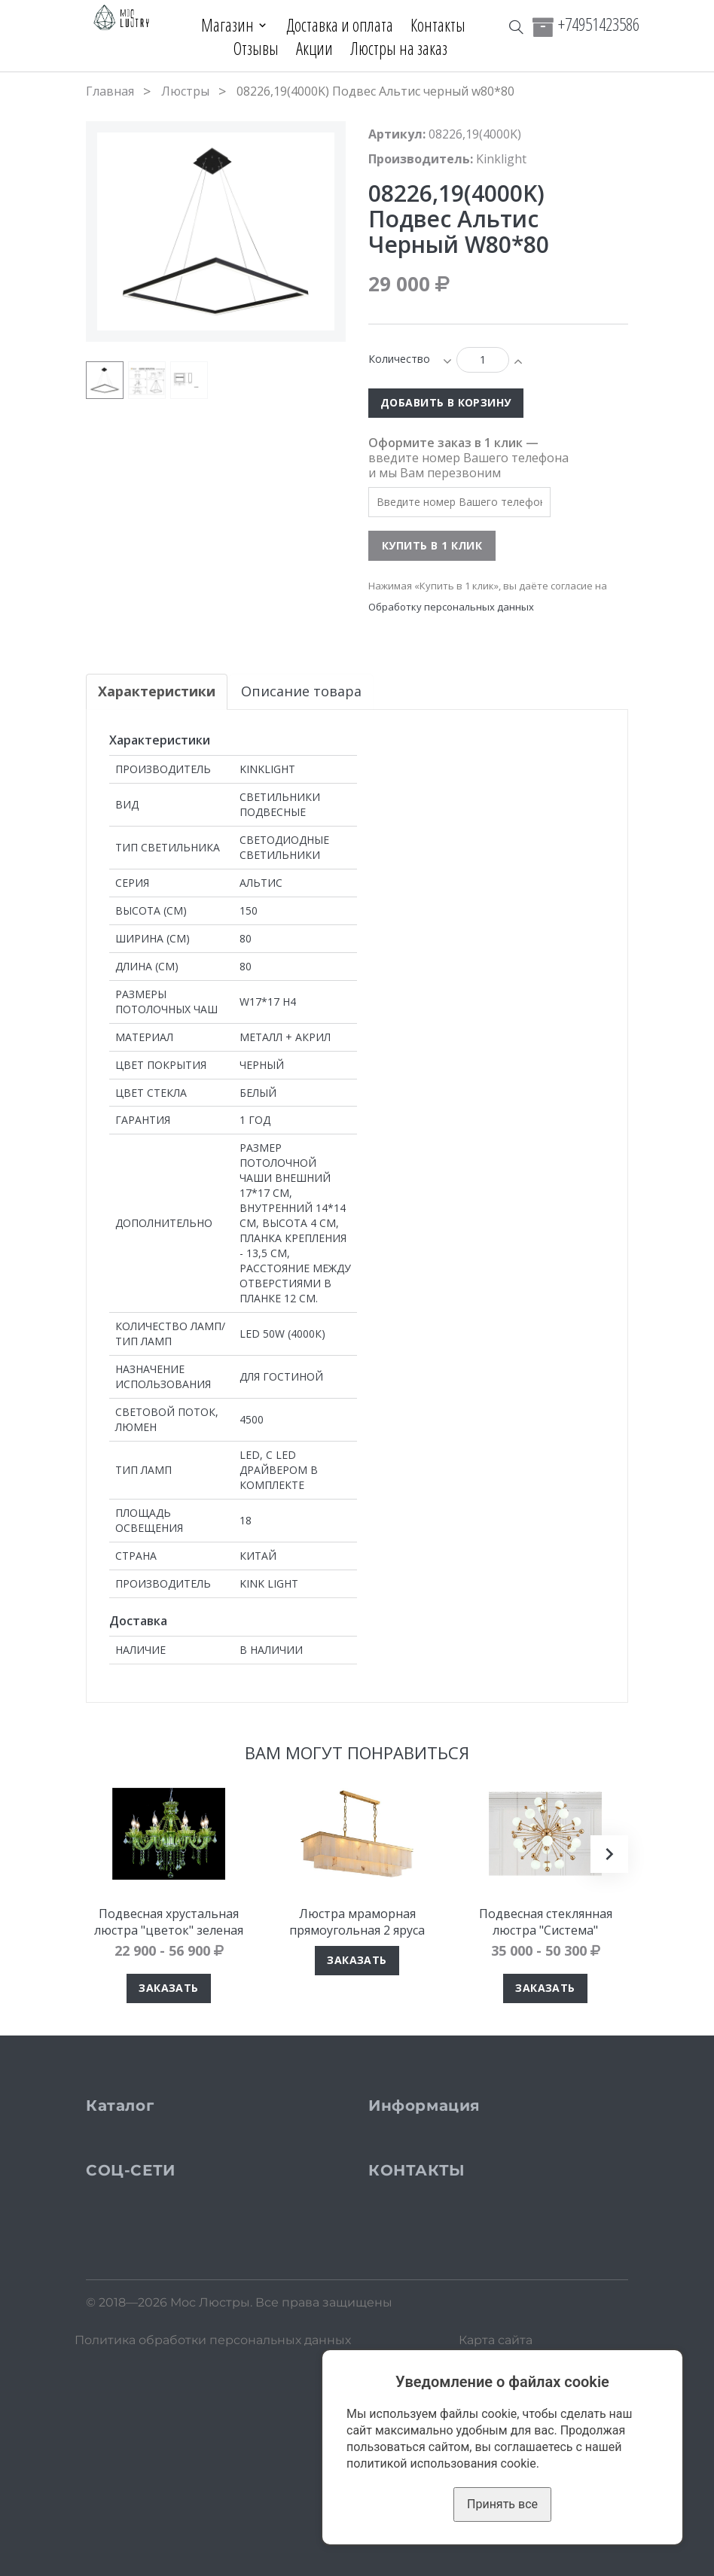 The width and height of the screenshot is (714, 2576). Describe the element at coordinates (110, 91) in the screenshot. I see `Главная` at that location.